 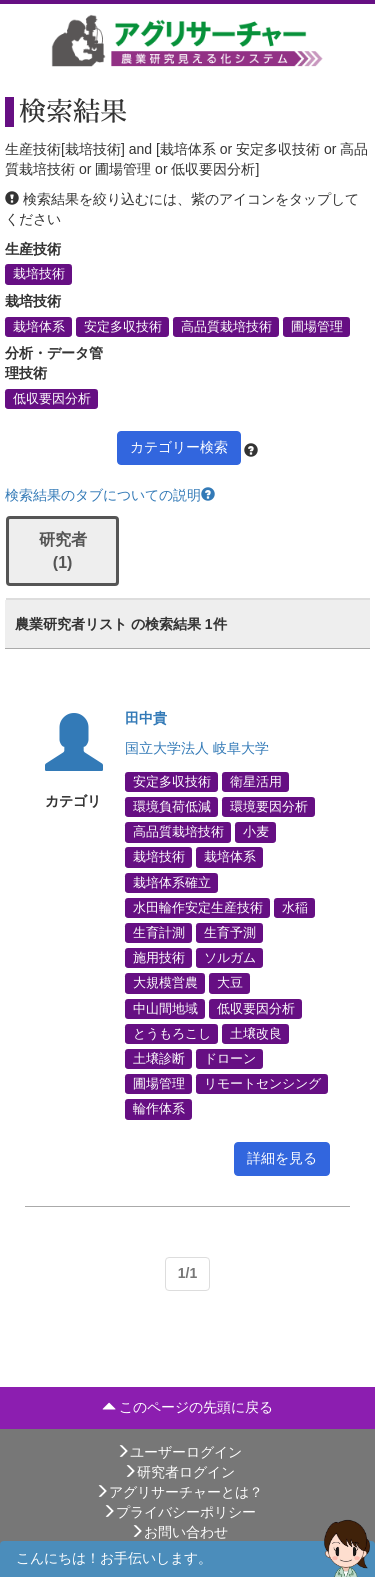 What do you see at coordinates (317, 326) in the screenshot?
I see `圃場管理` at bounding box center [317, 326].